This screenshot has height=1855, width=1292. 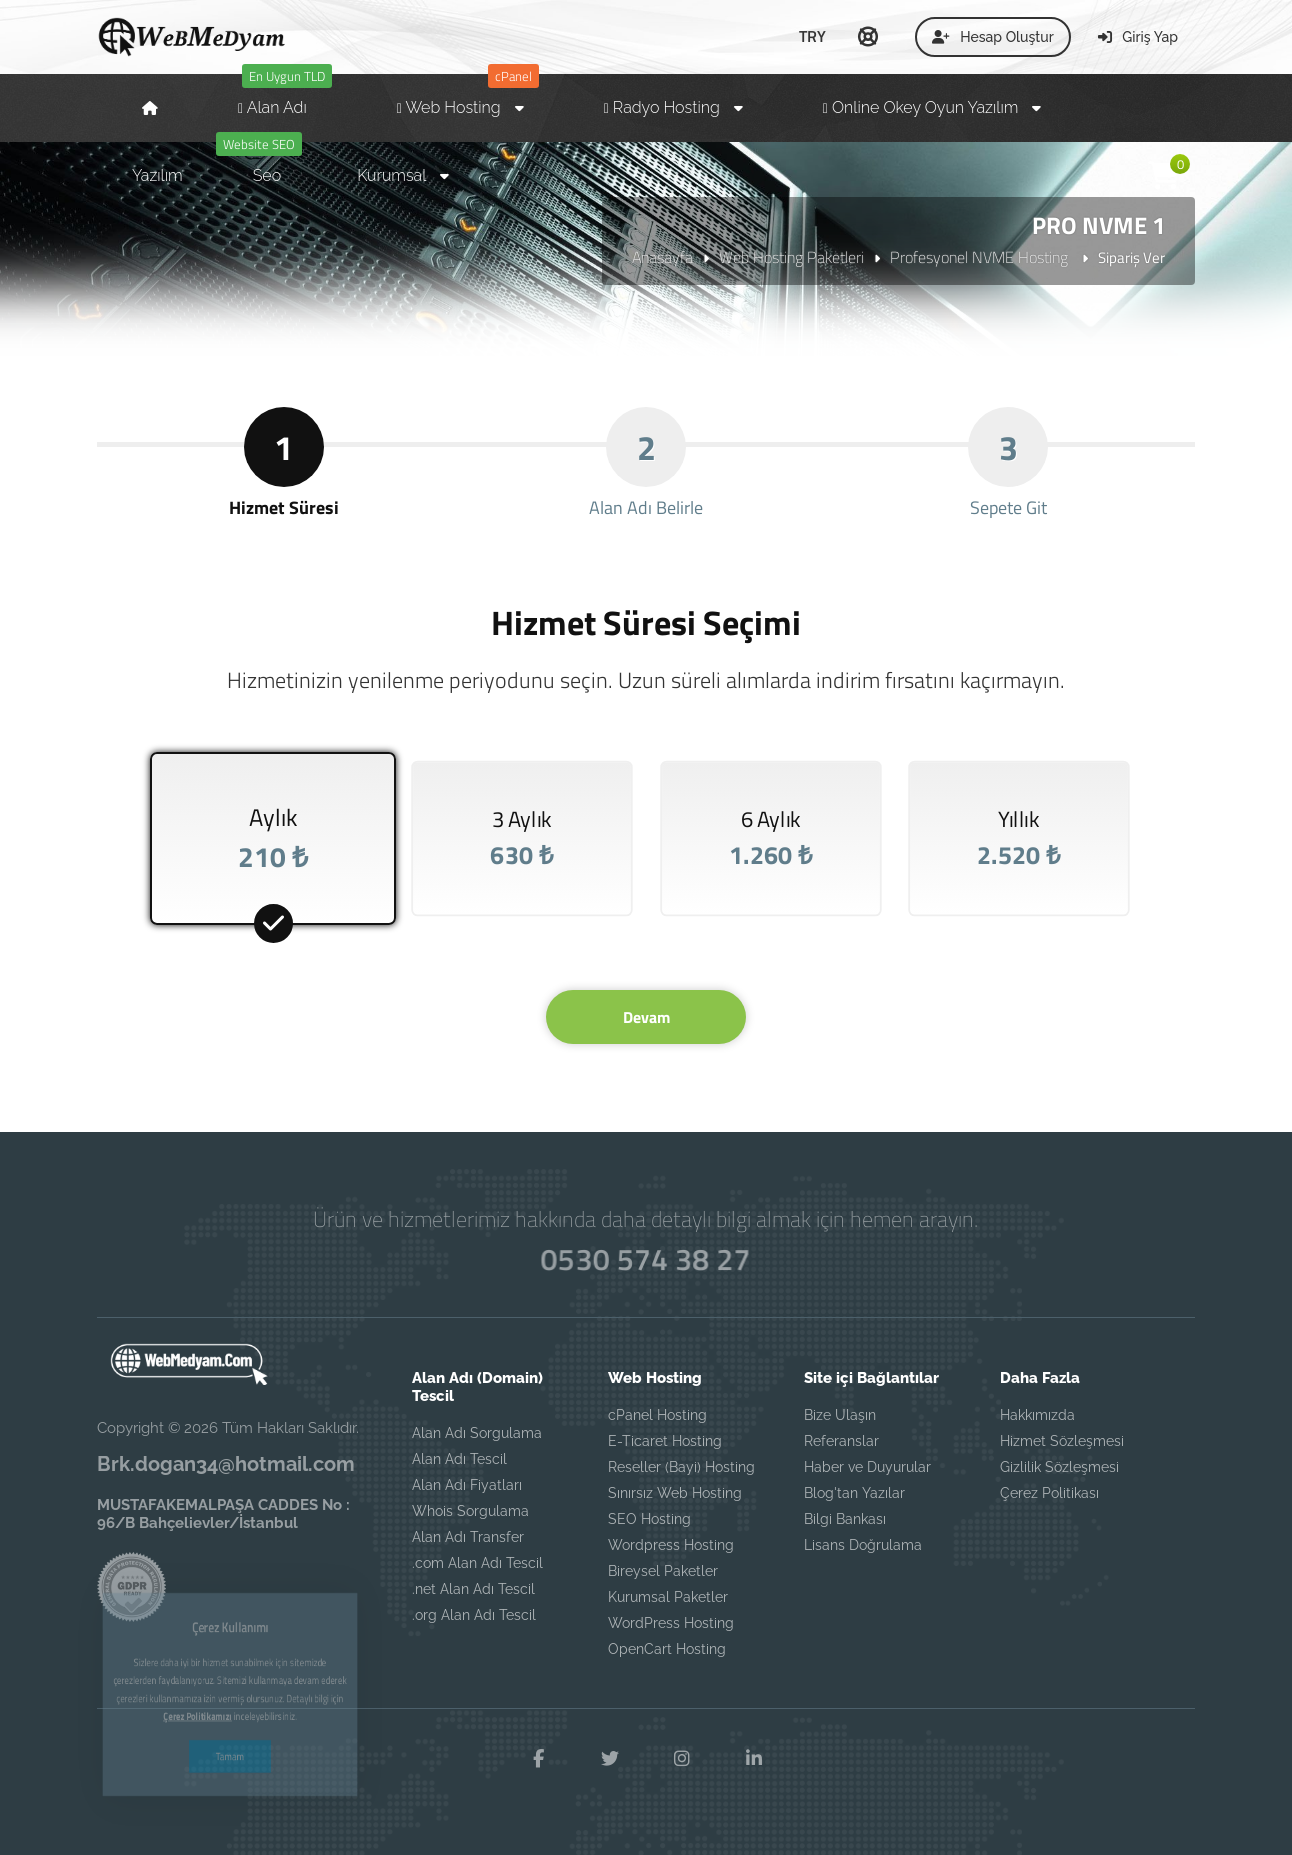 What do you see at coordinates (662, 257) in the screenshot?
I see `Anasayfa` at bounding box center [662, 257].